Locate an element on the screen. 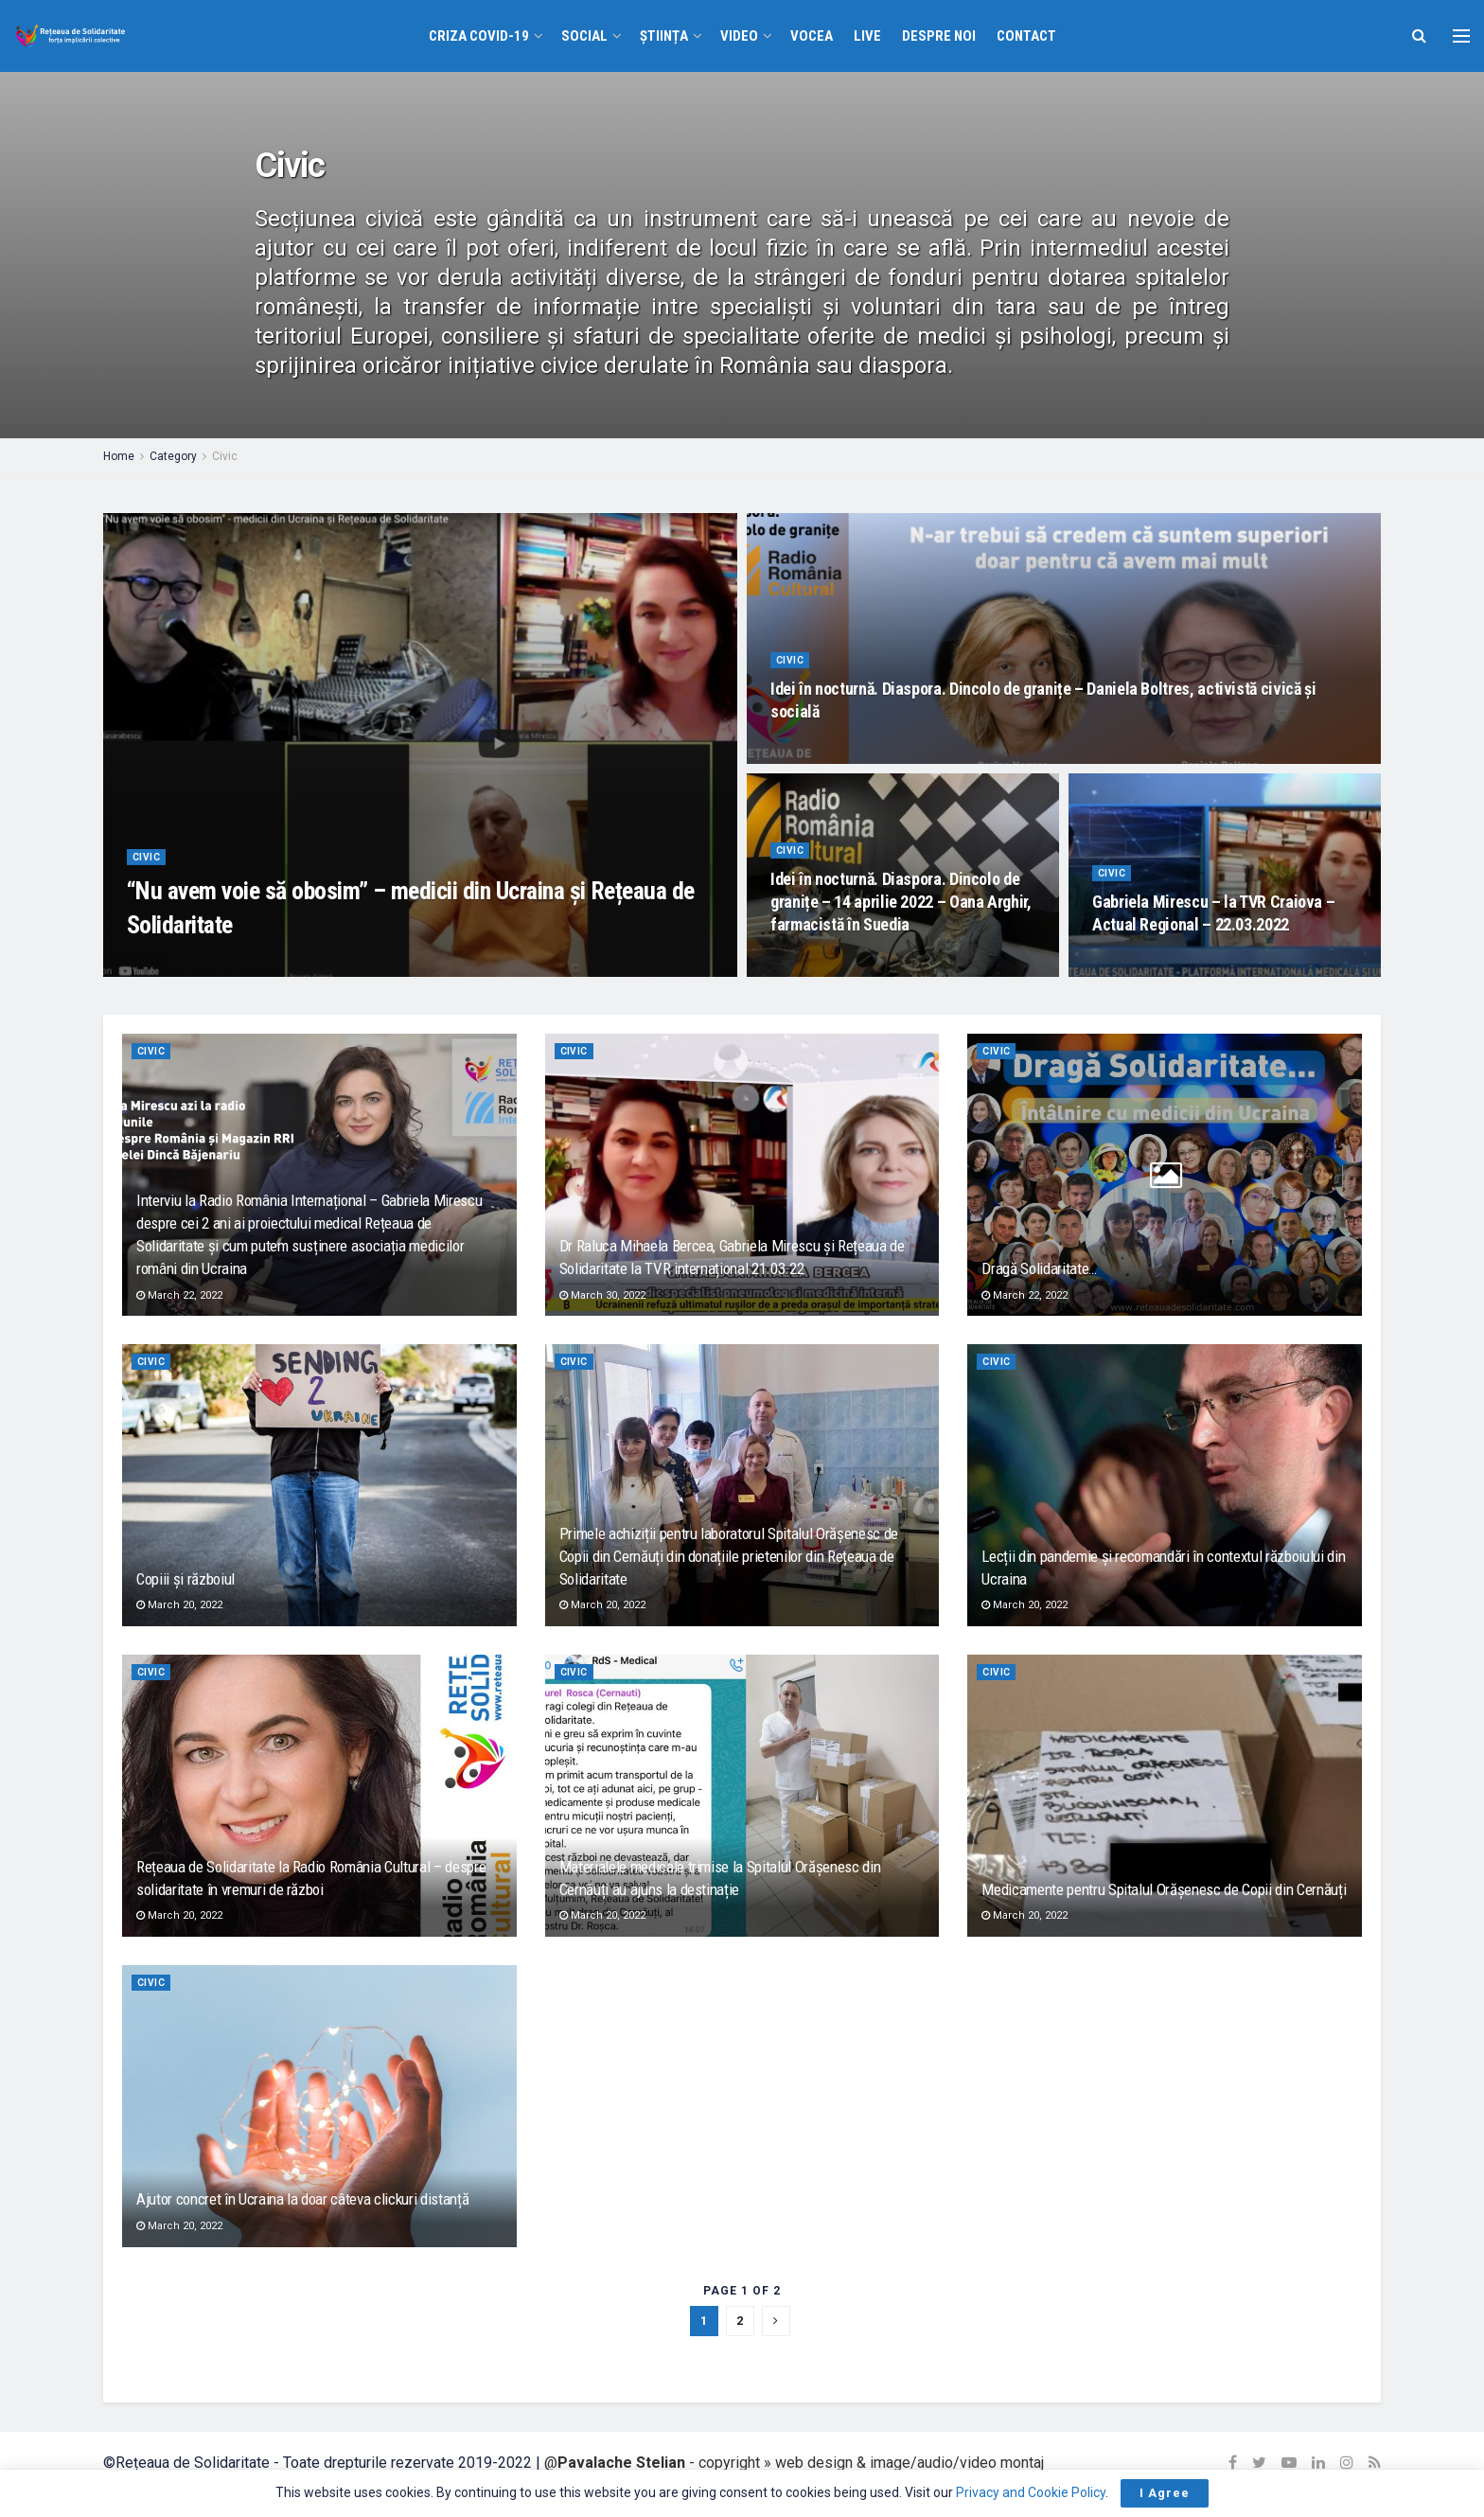  Medicamente pentru Spitalul Orășenesc de Copii din Cernăuți is located at coordinates (1163, 1889).